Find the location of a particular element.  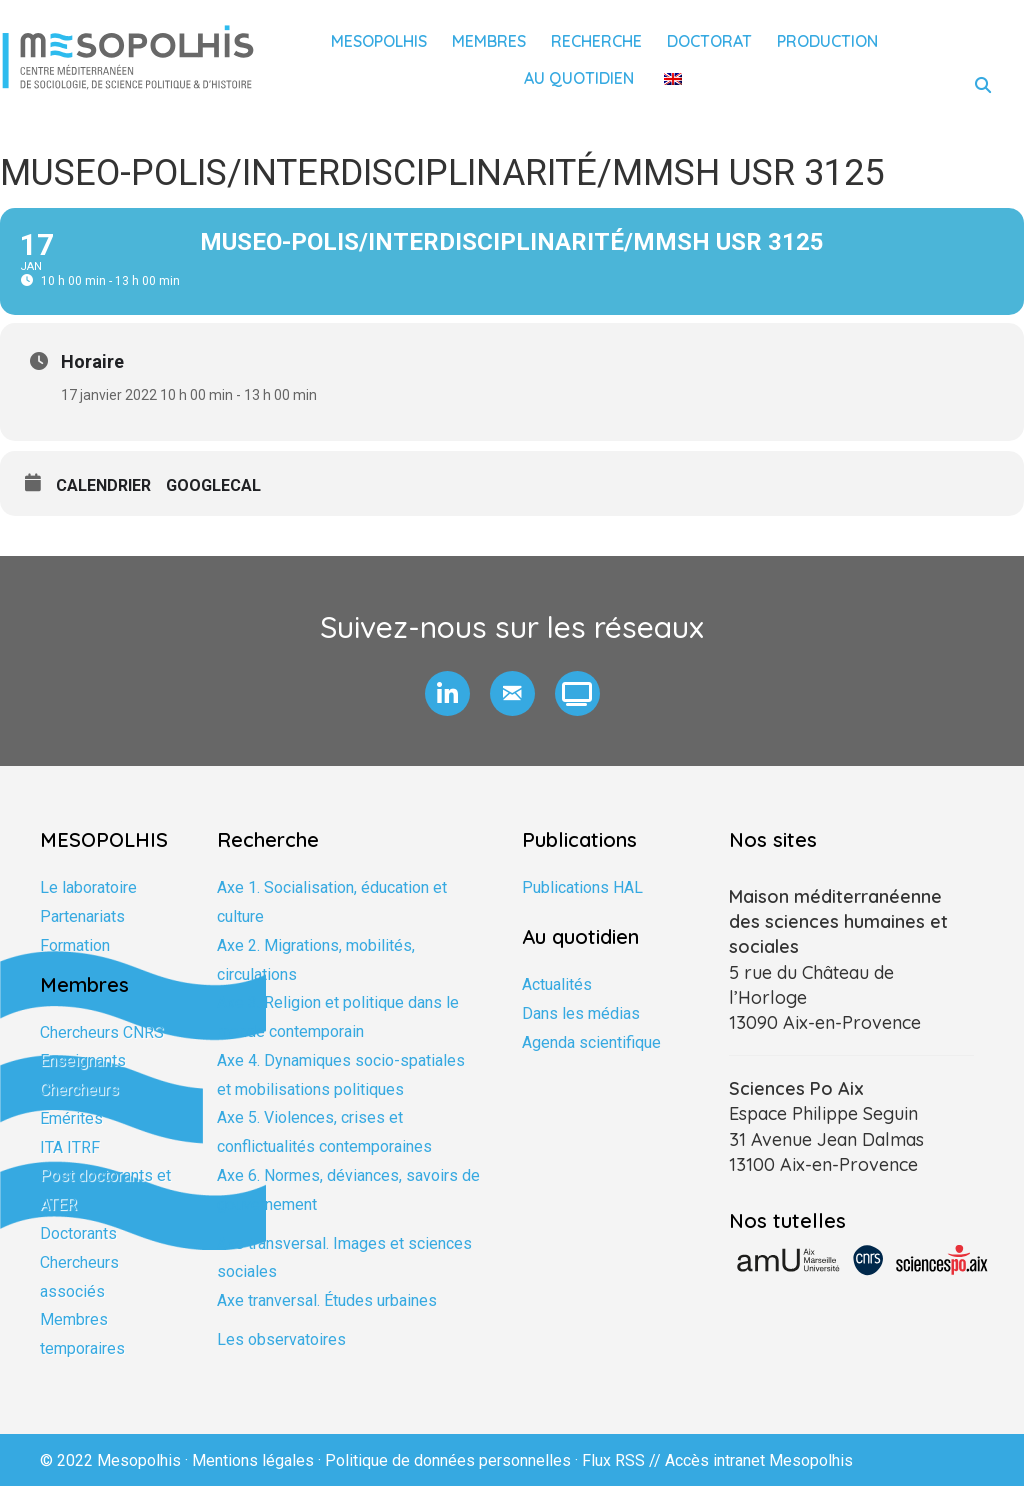

Publications HAL is located at coordinates (582, 887).